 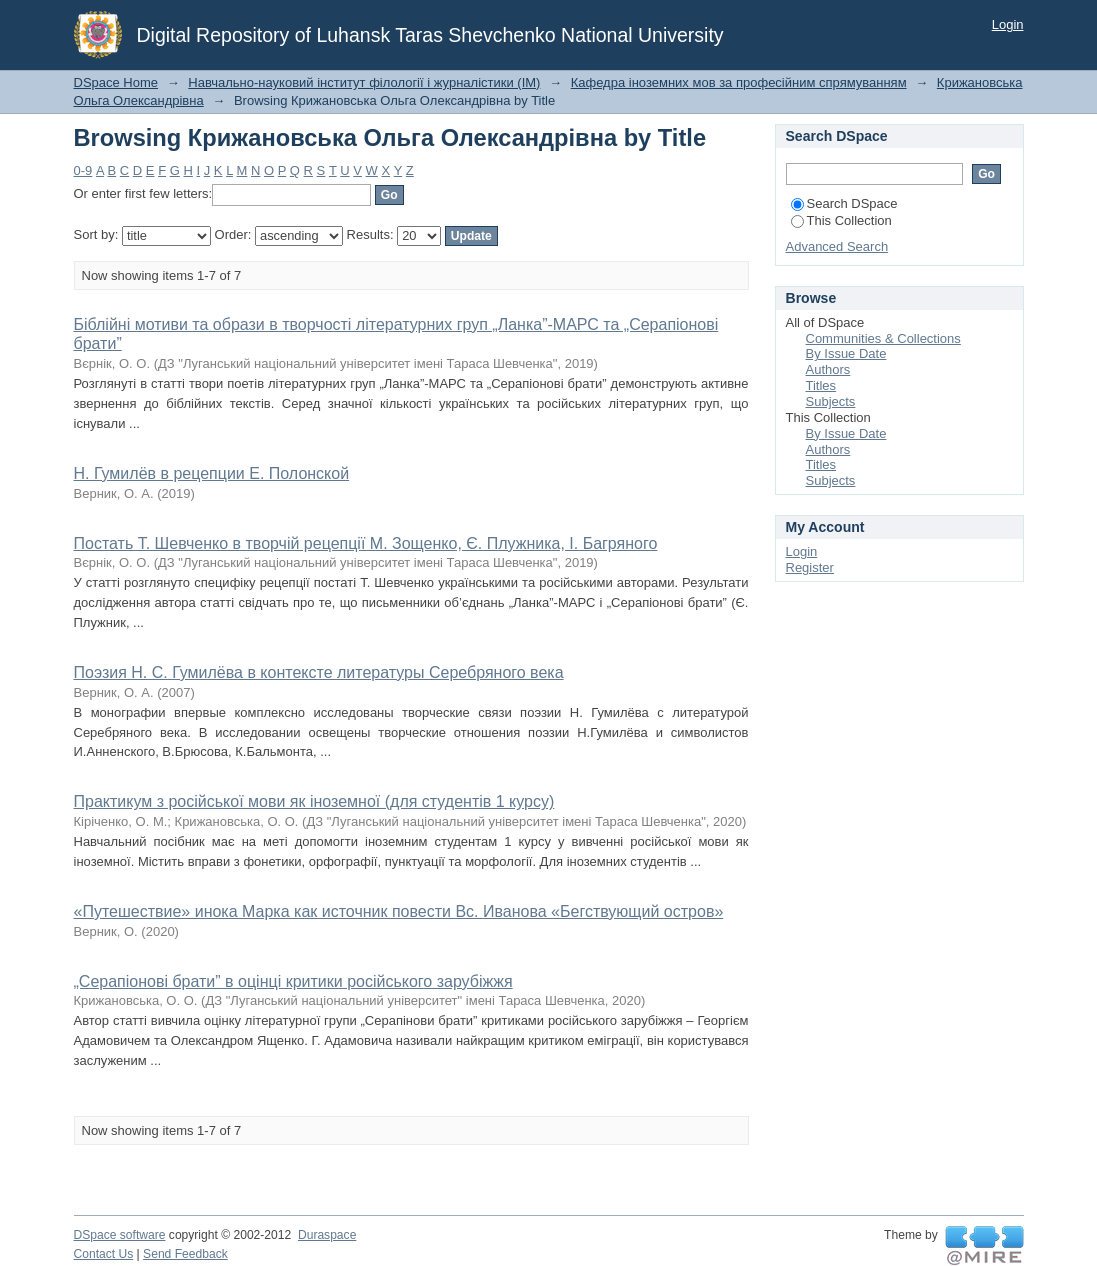 I want to click on DSpace Home, so click(x=116, y=82).